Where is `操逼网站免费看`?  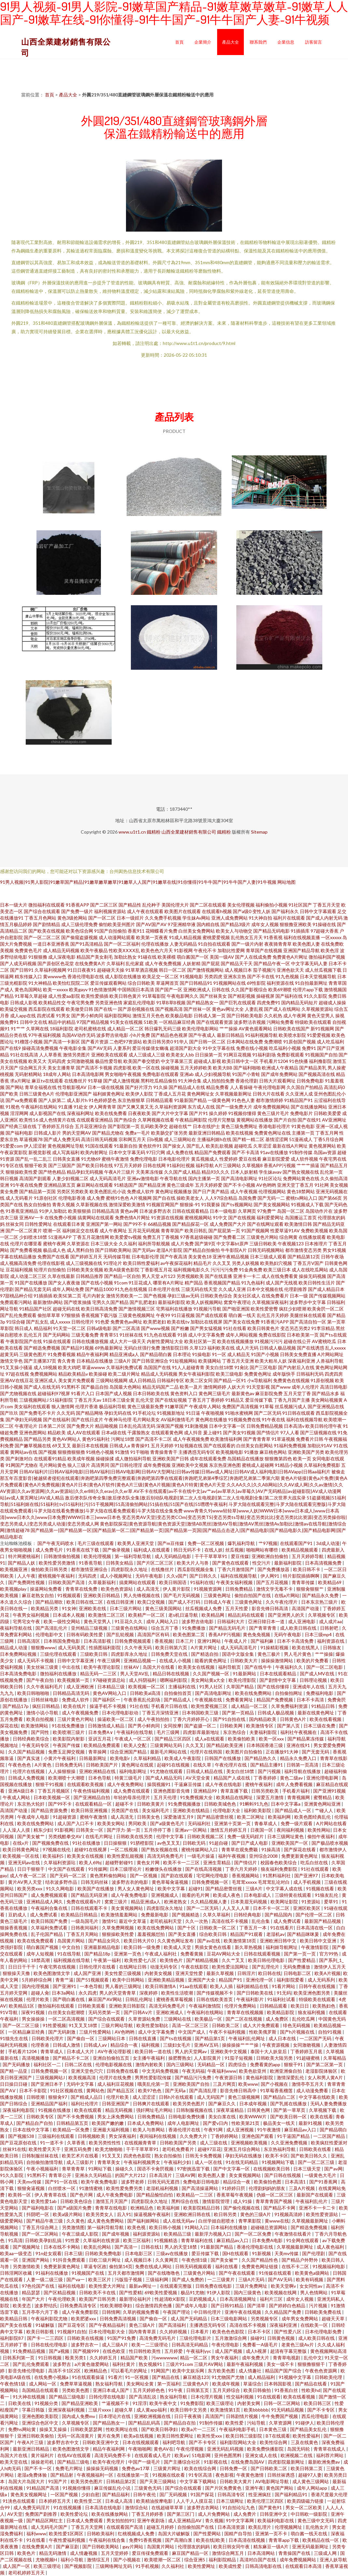
操逼网站免费看 is located at coordinates (46, 1589).